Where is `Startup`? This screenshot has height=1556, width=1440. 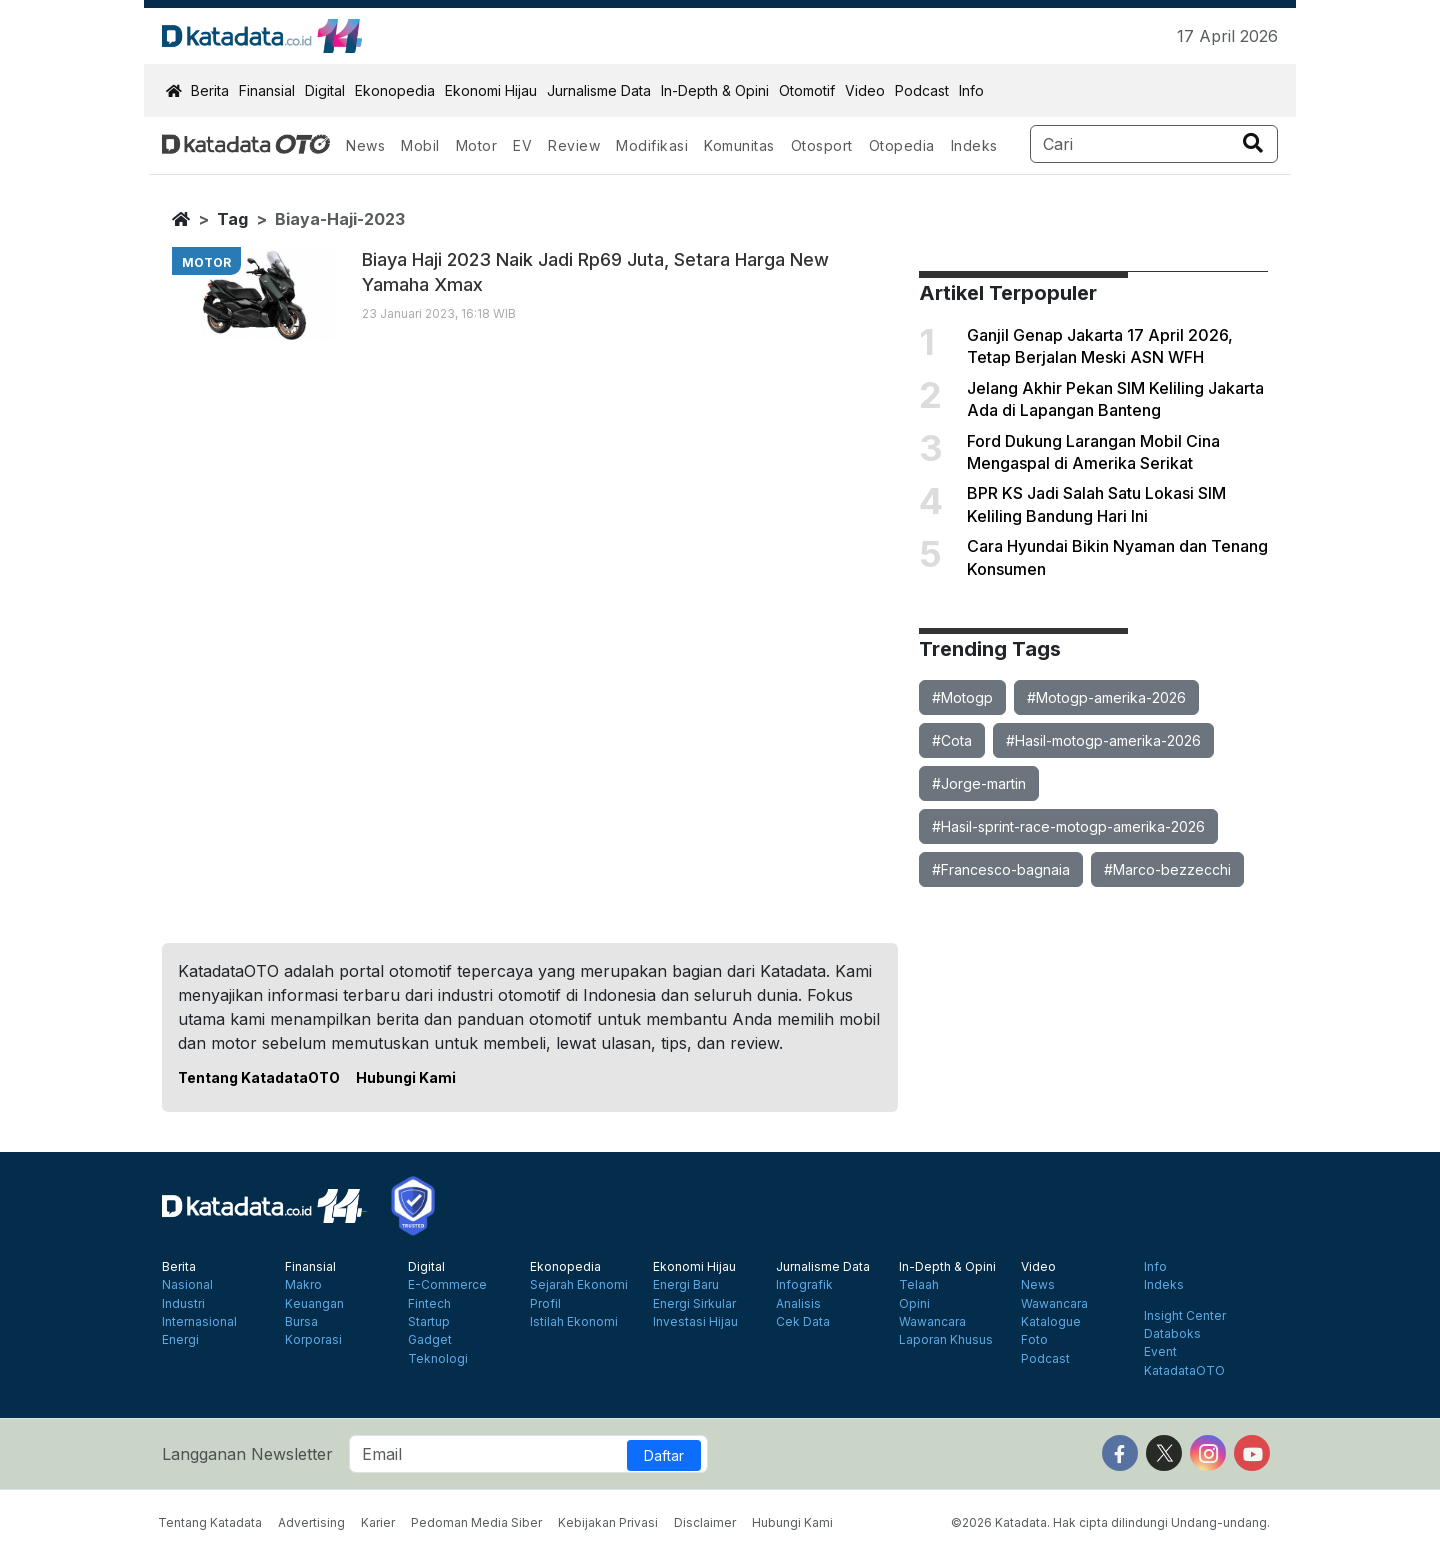
Startup is located at coordinates (429, 1322).